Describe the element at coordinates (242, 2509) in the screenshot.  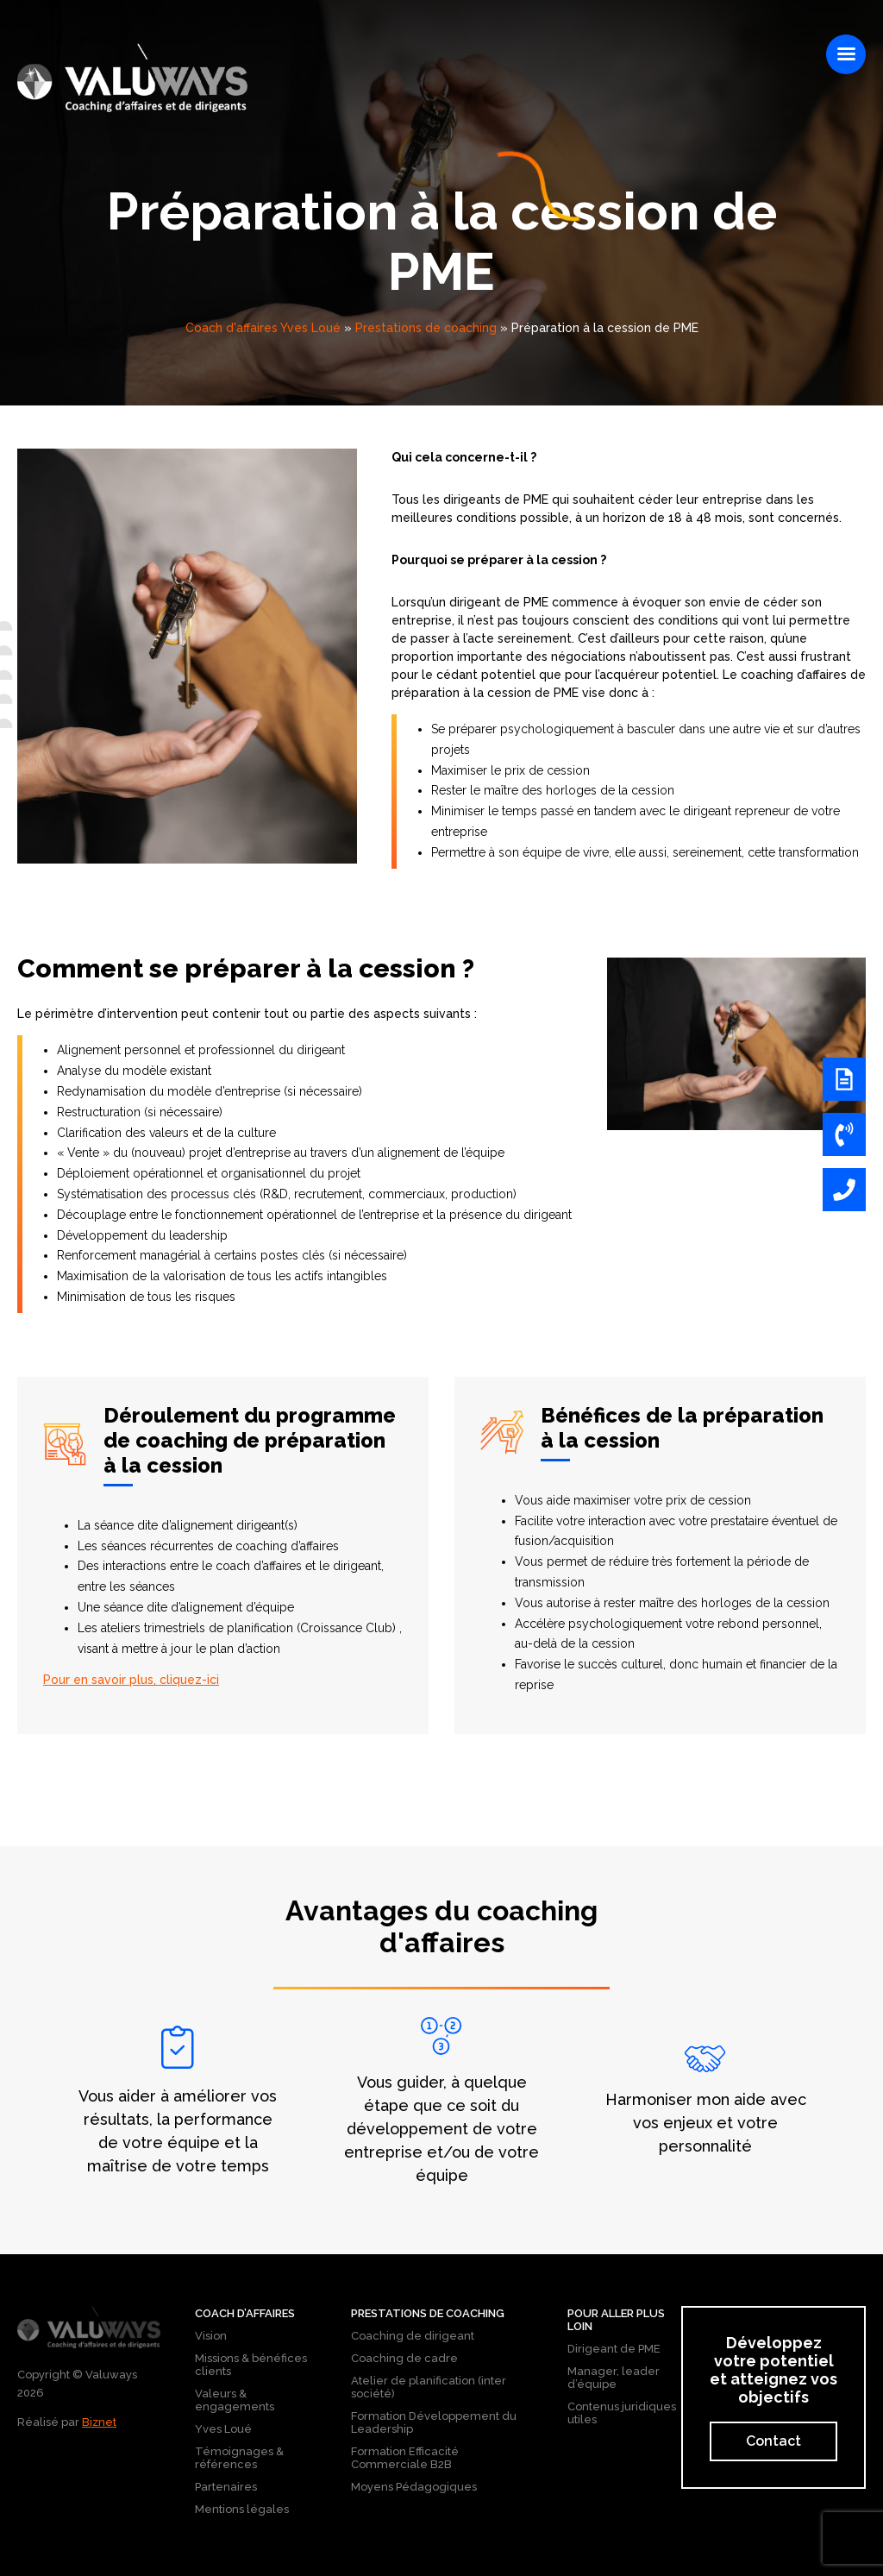
I see `Mentions légales` at that location.